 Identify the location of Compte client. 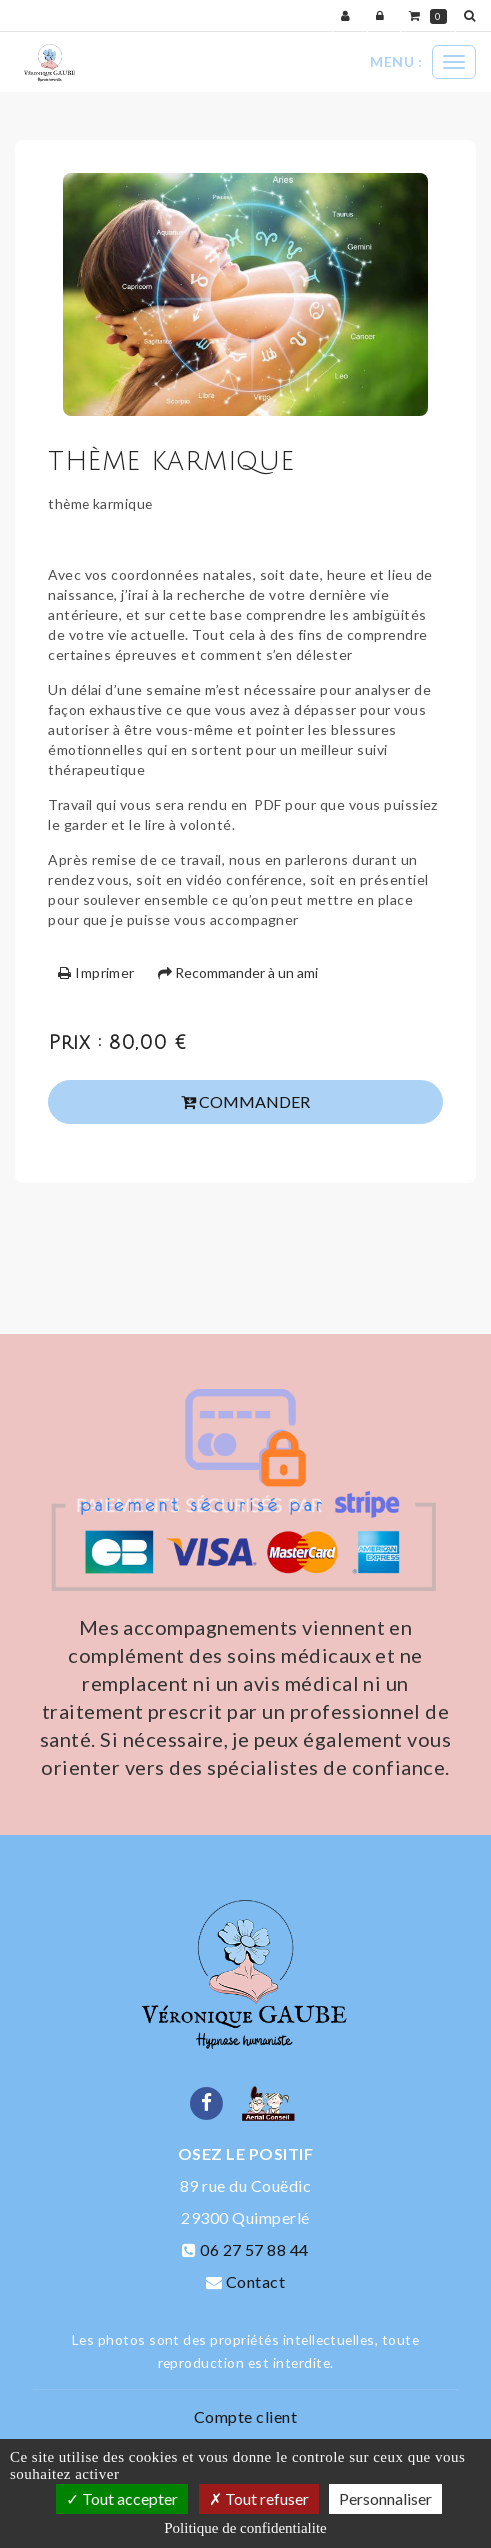
(245, 2416).